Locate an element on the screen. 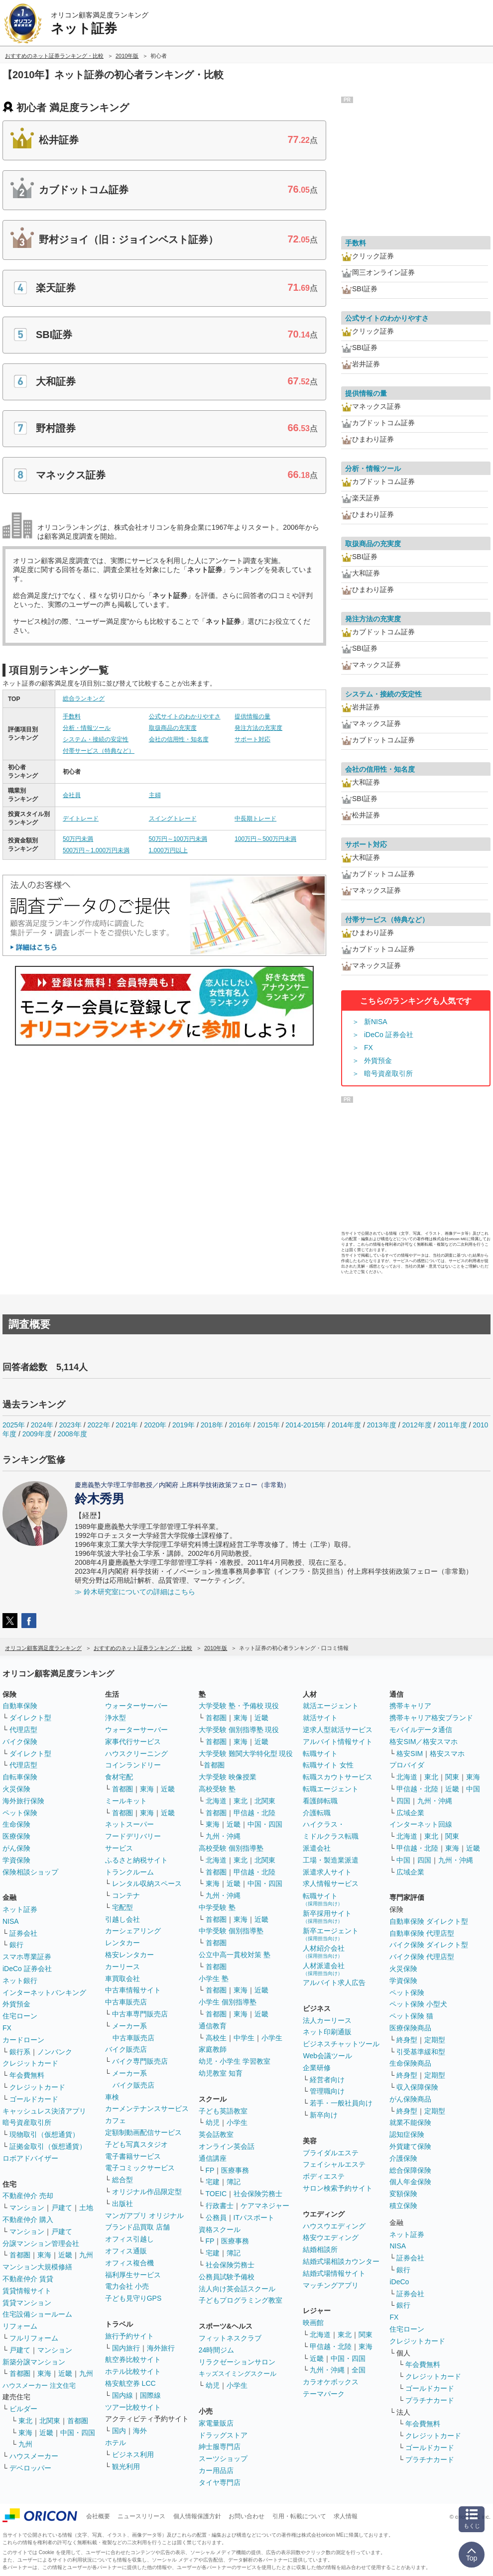  国内旅行 is located at coordinates (126, 2348).